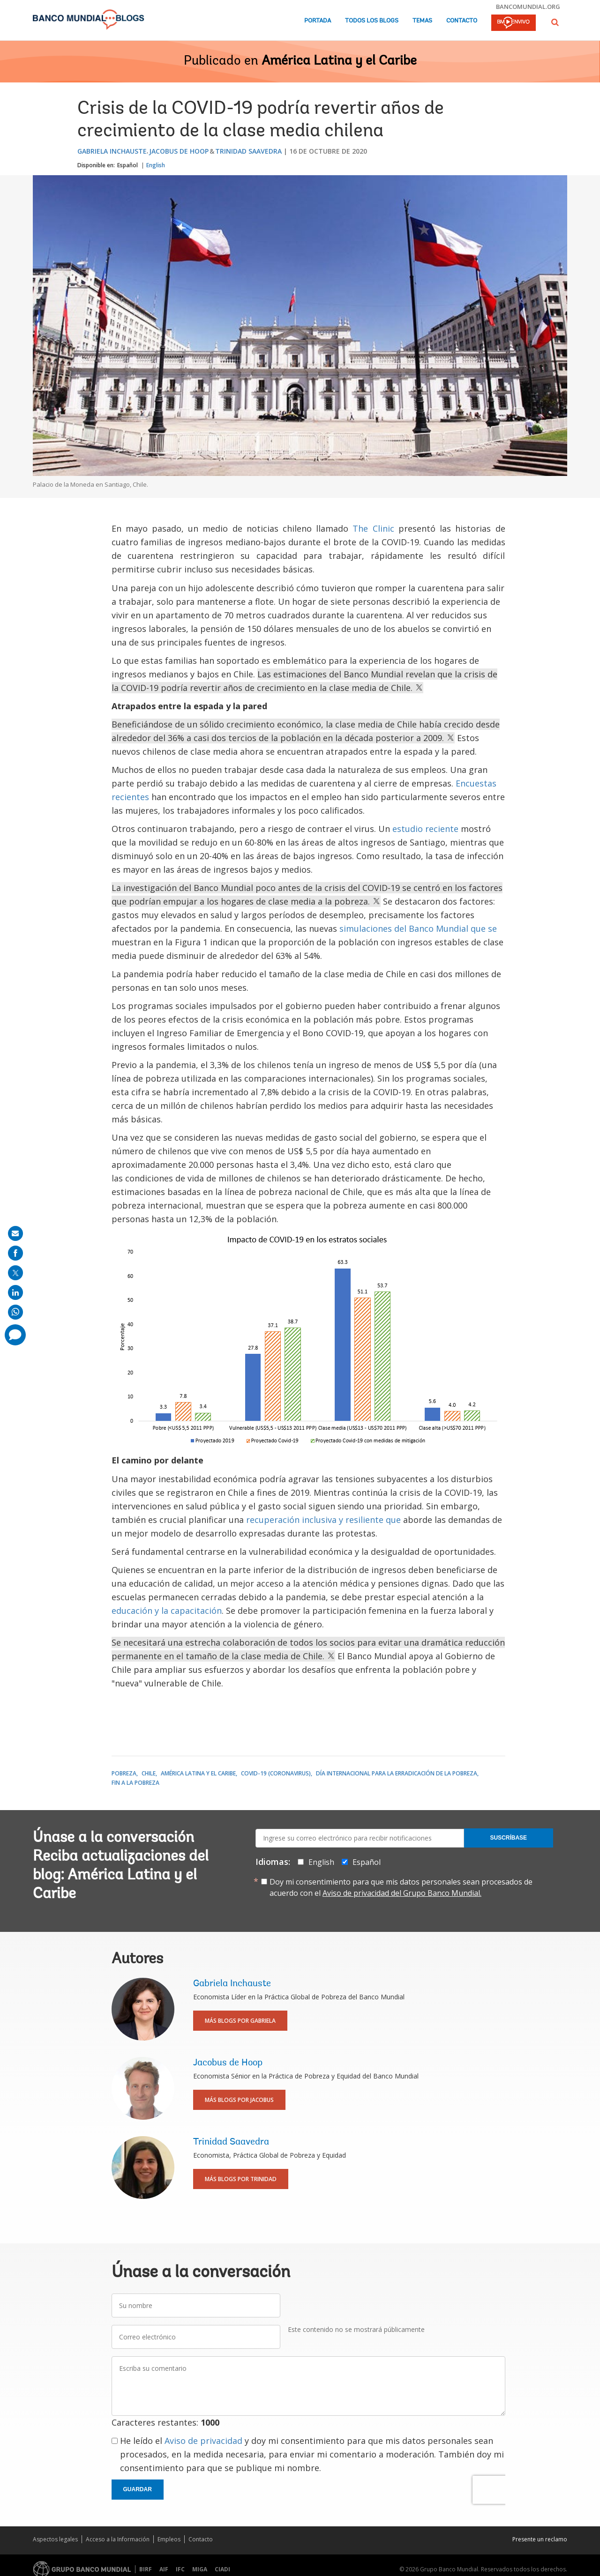 The width and height of the screenshot is (600, 2576). I want to click on Aviso de privacidad, so click(203, 2440).